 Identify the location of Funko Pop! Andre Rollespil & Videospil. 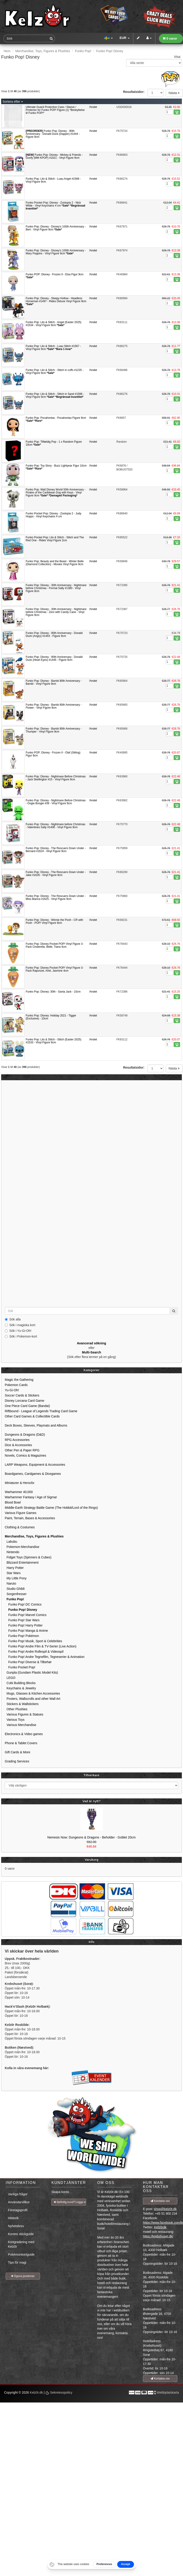
(34, 1651).